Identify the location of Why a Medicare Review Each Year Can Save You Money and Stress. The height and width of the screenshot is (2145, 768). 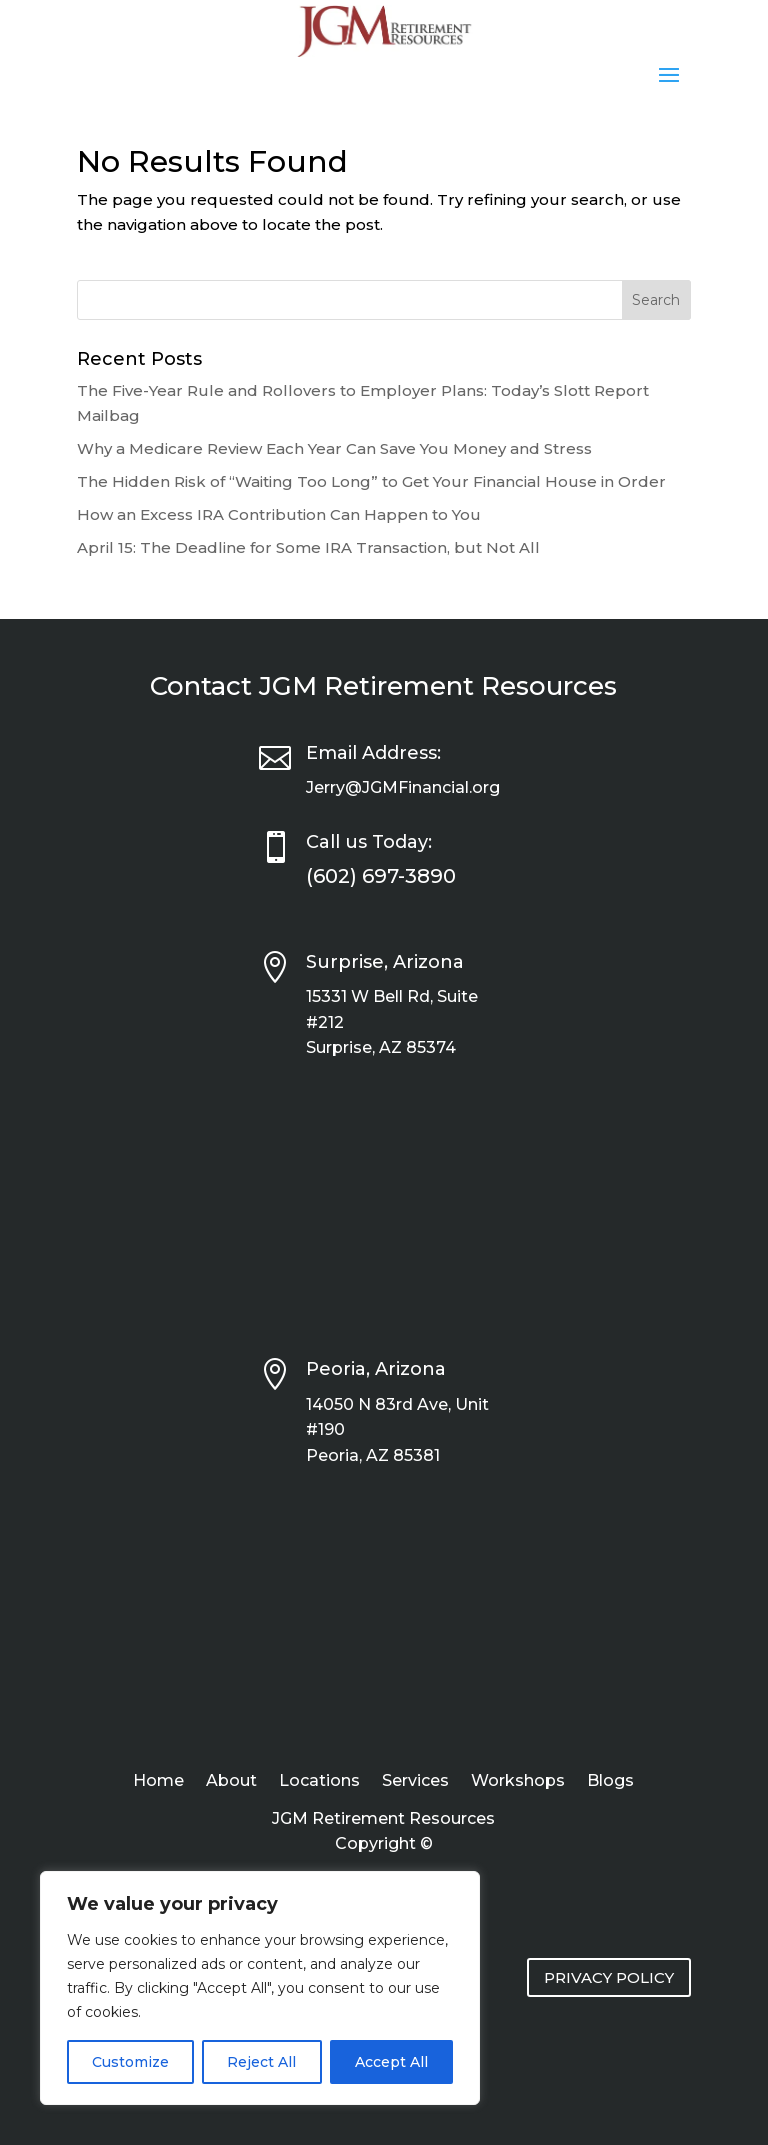
(334, 448).